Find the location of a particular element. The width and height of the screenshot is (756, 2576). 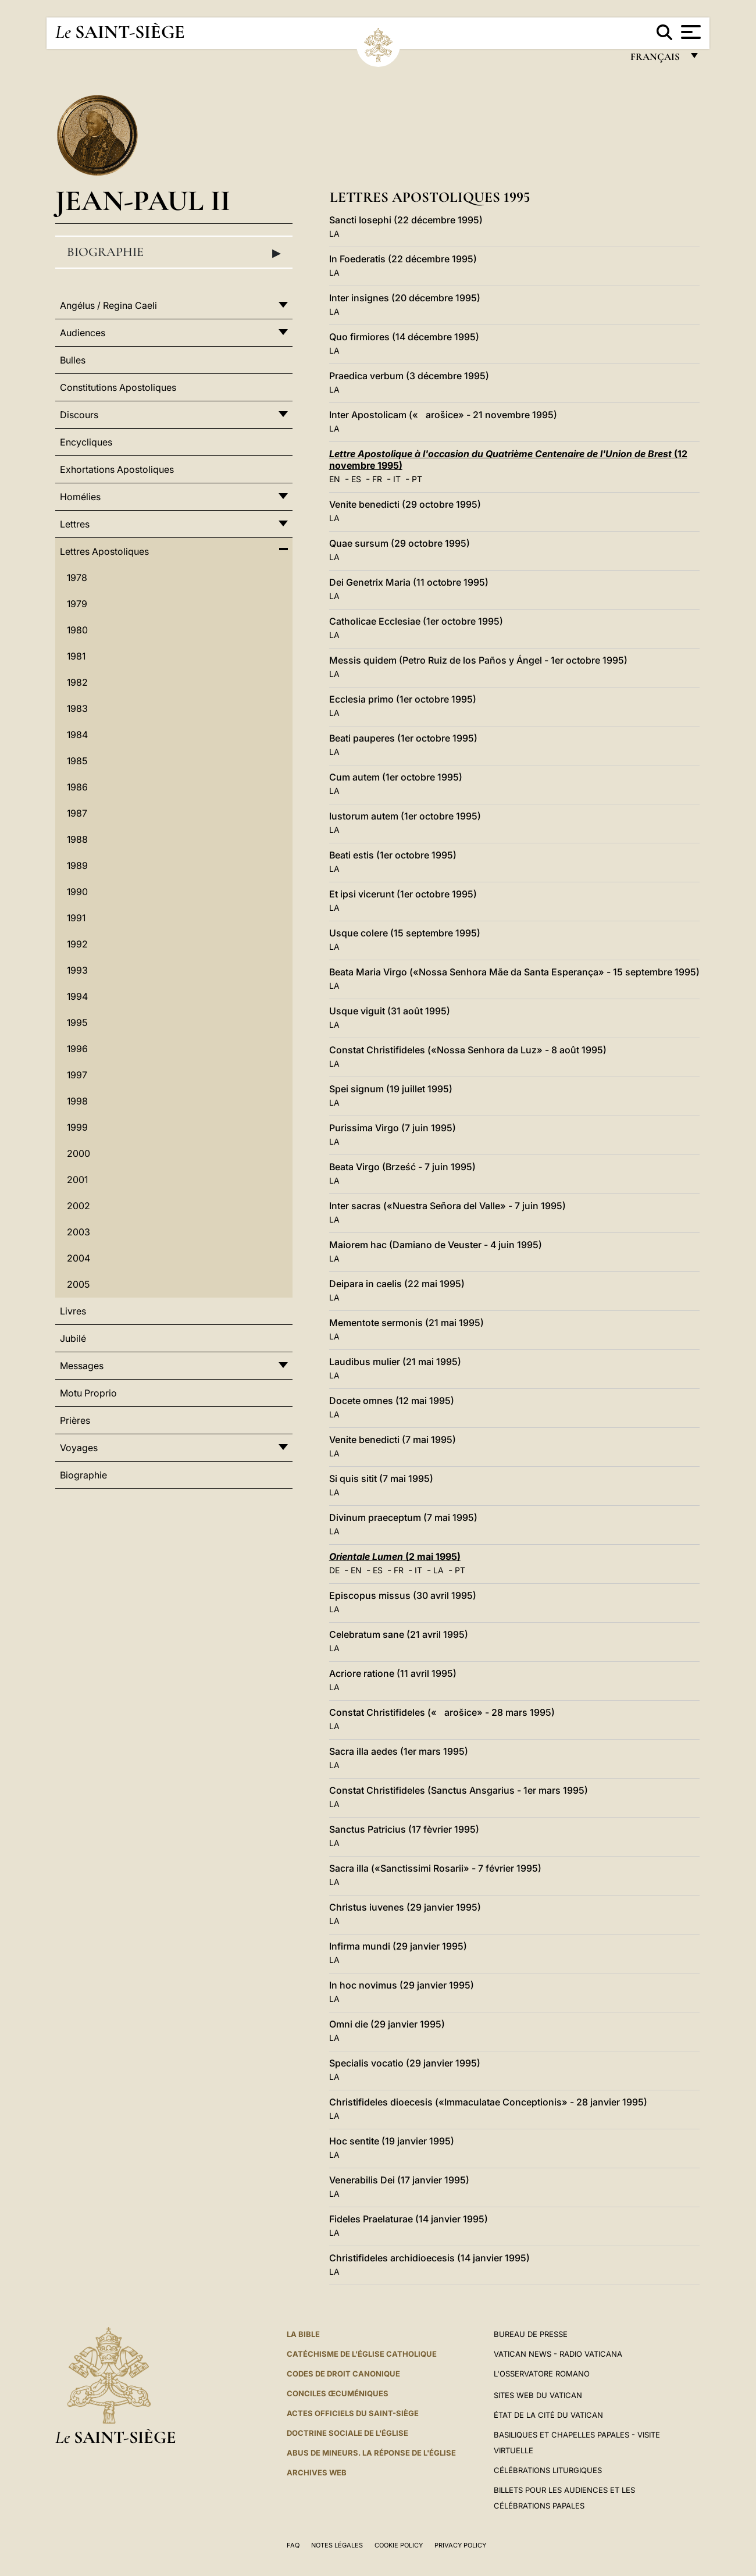

(2 mai 1995) is located at coordinates (395, 1556).